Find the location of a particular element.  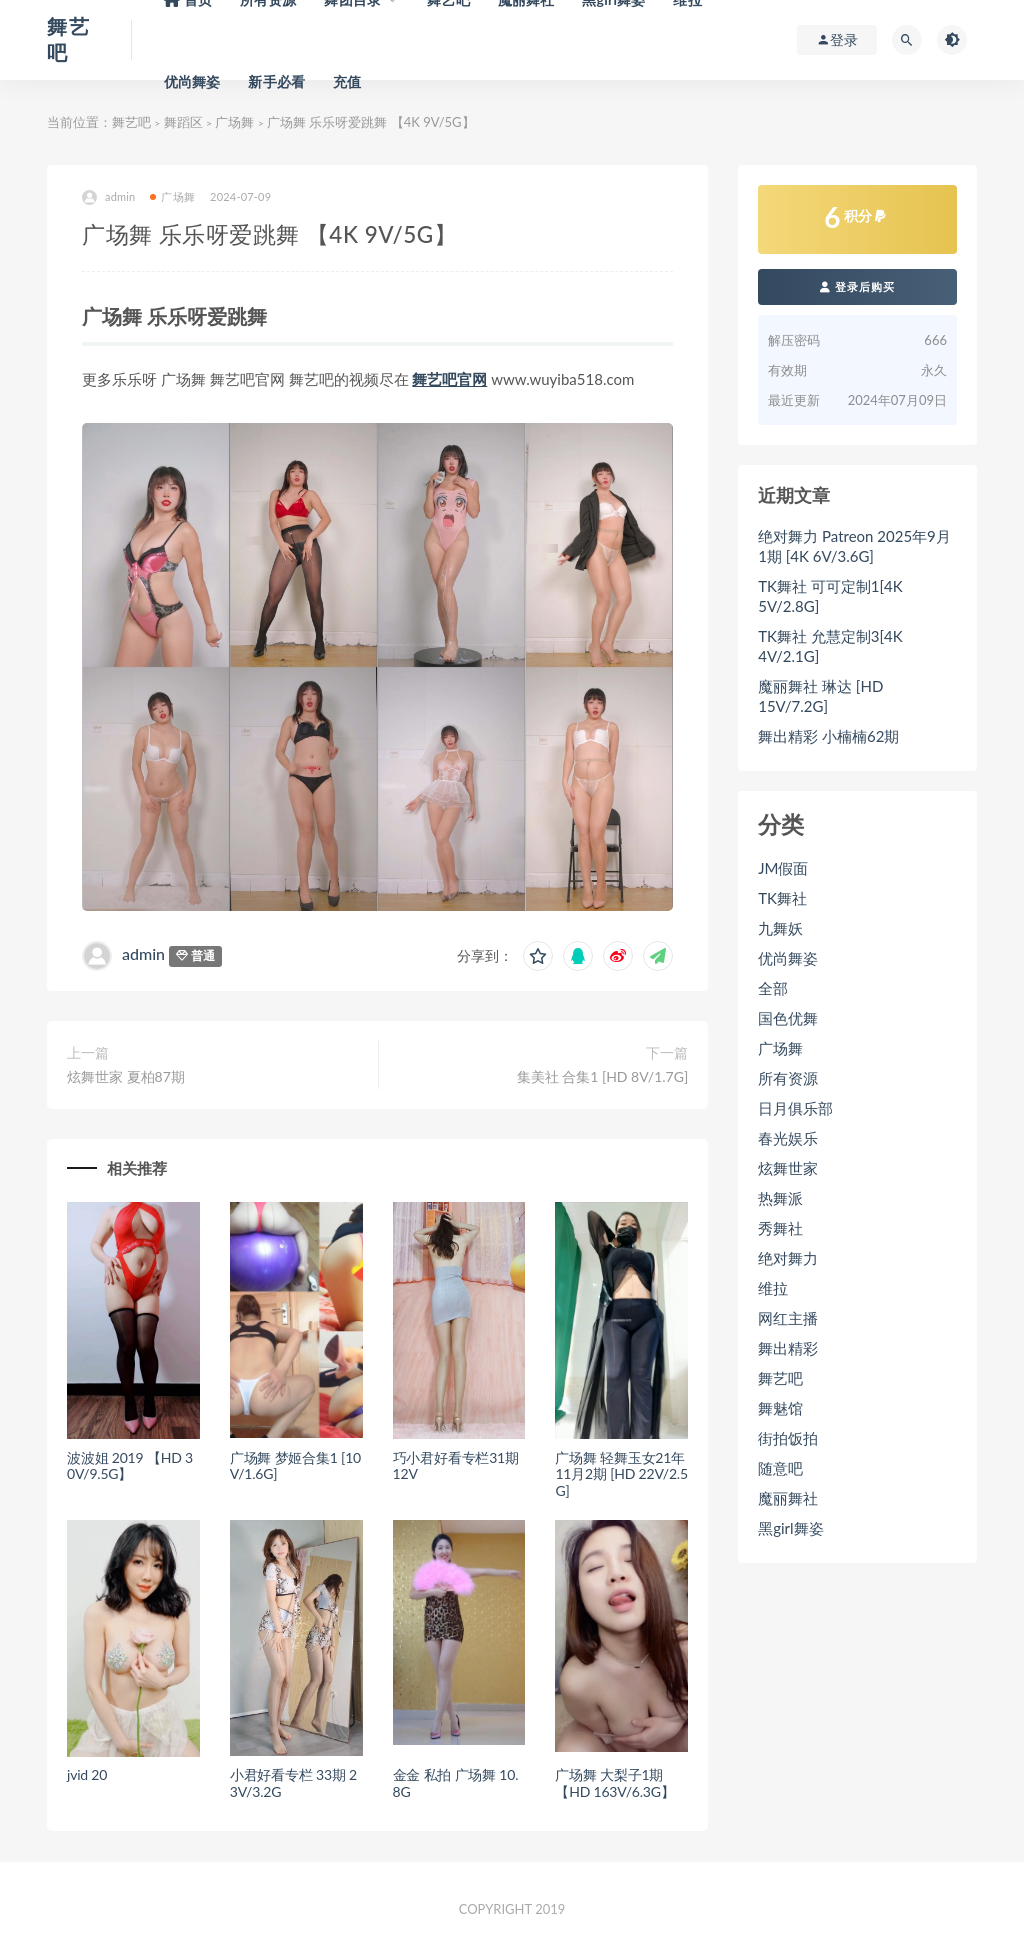

魔丽舞社 is located at coordinates (788, 1498).